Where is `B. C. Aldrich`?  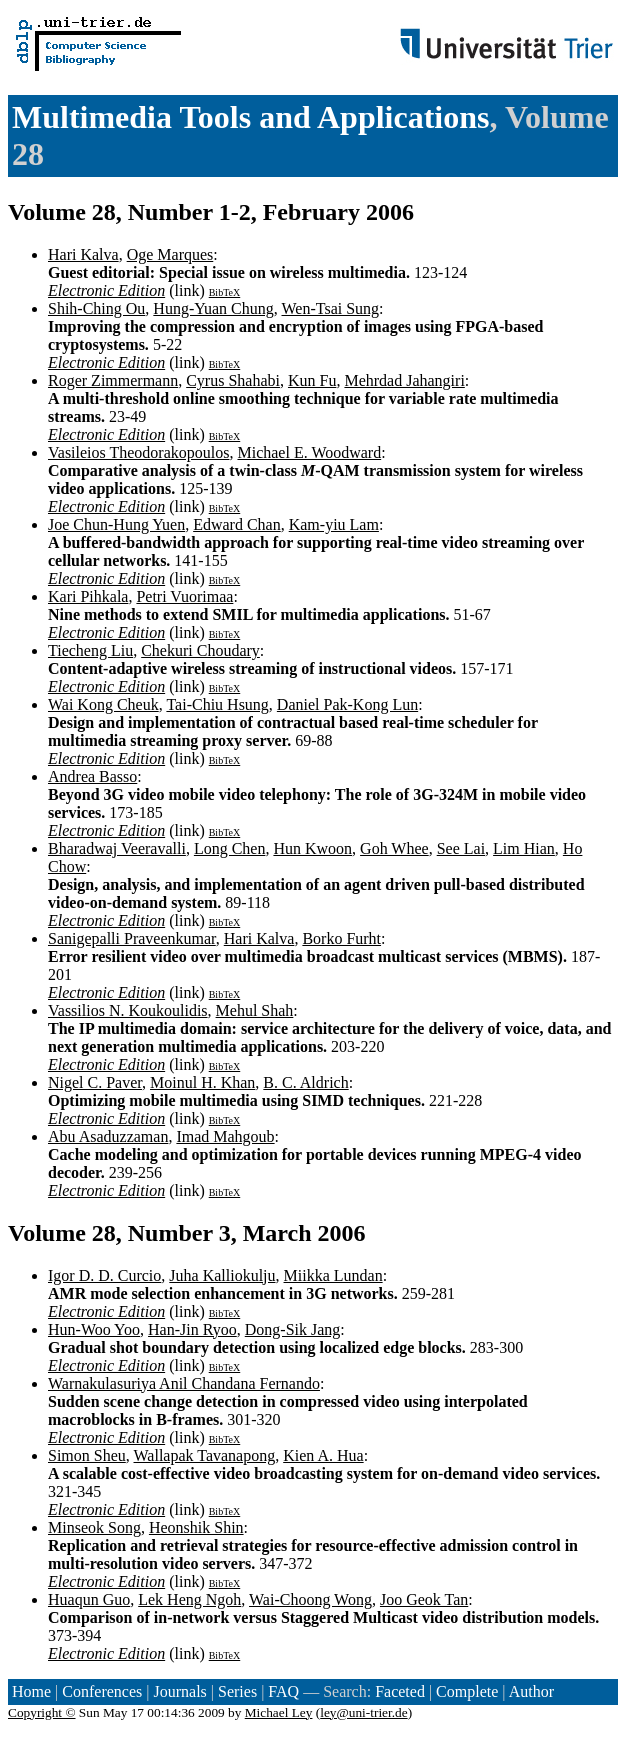 B. C. Aldrich is located at coordinates (305, 1082).